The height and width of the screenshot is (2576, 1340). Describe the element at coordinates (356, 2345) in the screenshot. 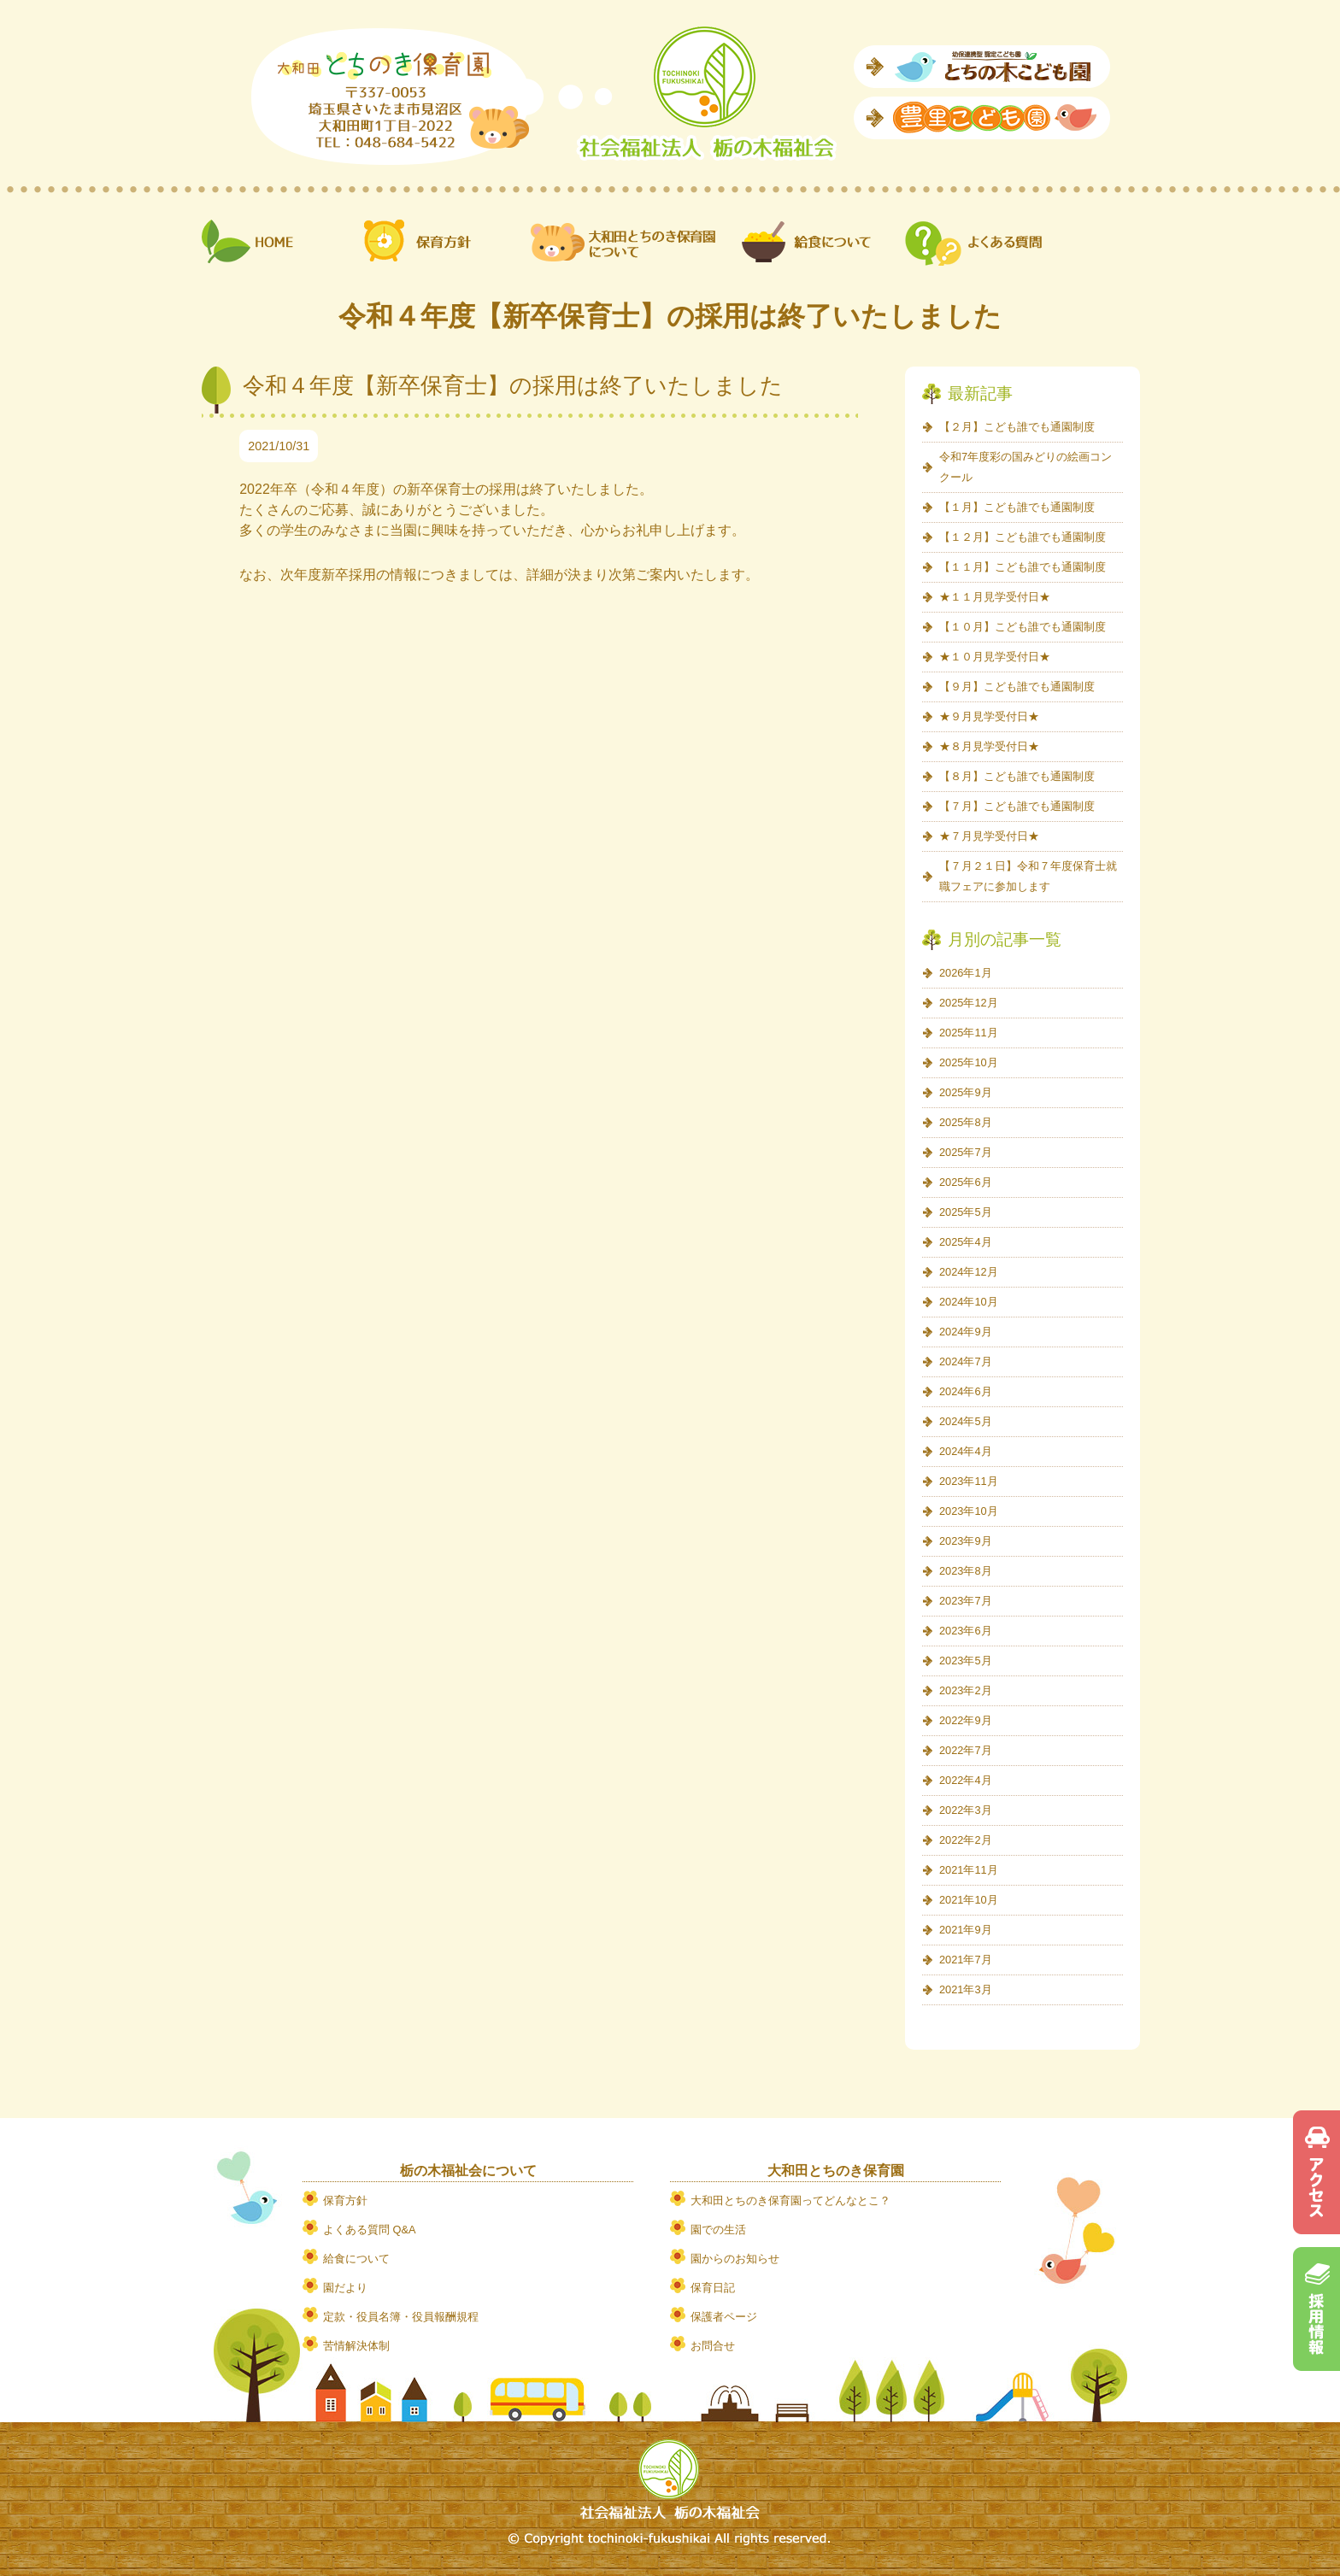

I see `苦情解決体制` at that location.